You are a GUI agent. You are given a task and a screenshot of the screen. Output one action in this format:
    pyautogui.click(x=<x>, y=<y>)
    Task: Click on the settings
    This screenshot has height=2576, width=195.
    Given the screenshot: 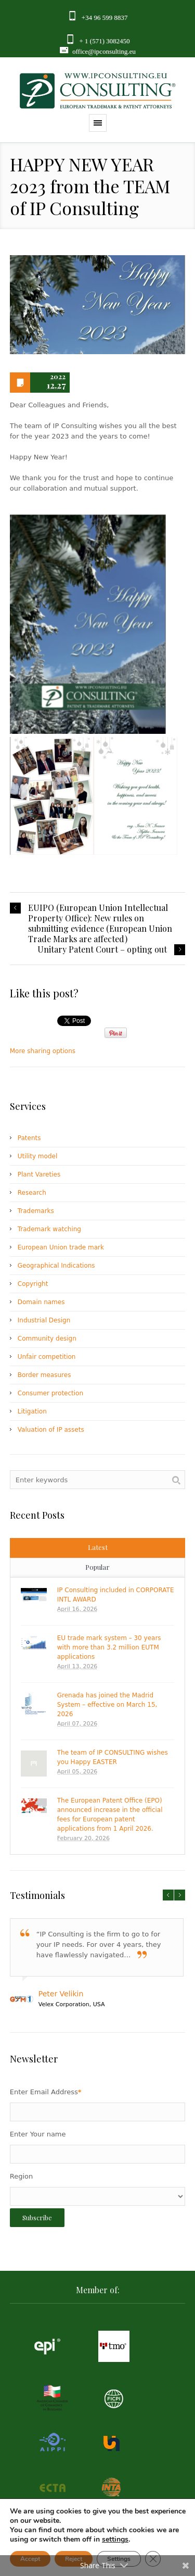 What is the action you would take?
    pyautogui.click(x=115, y=2539)
    